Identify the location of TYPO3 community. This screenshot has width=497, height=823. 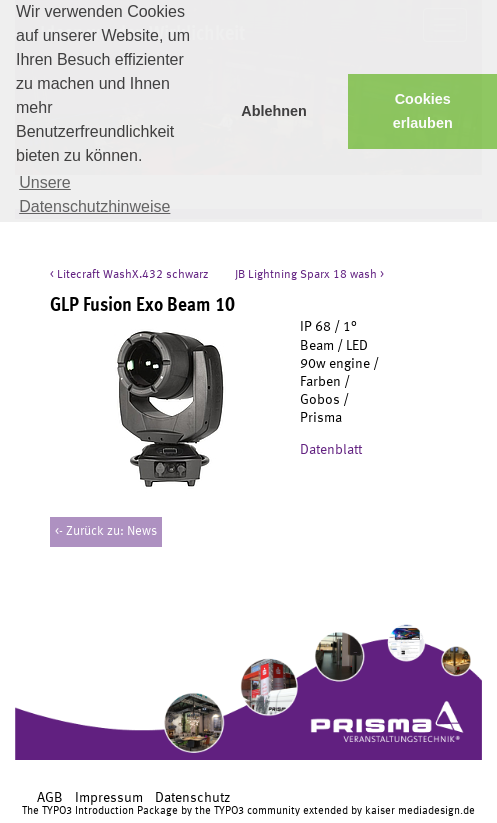
(257, 811).